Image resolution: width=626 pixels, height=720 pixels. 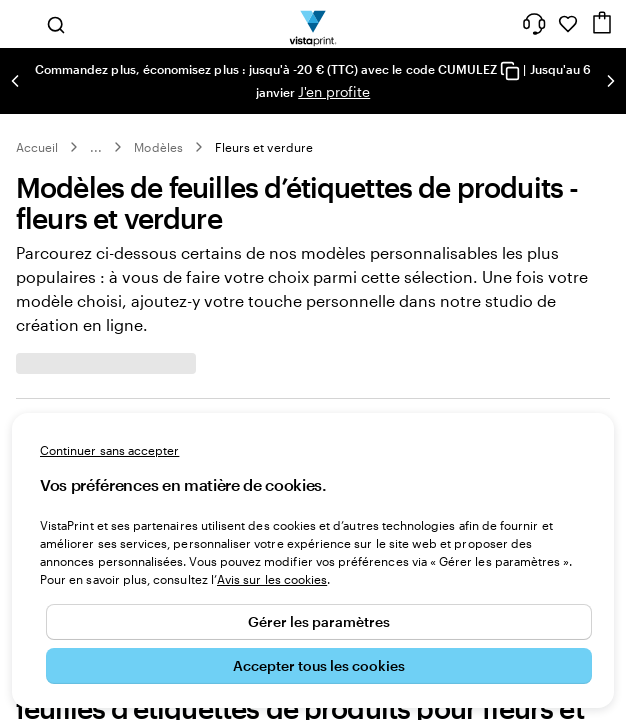 What do you see at coordinates (568, 24) in the screenshot?
I see `[Mes favoris]` at bounding box center [568, 24].